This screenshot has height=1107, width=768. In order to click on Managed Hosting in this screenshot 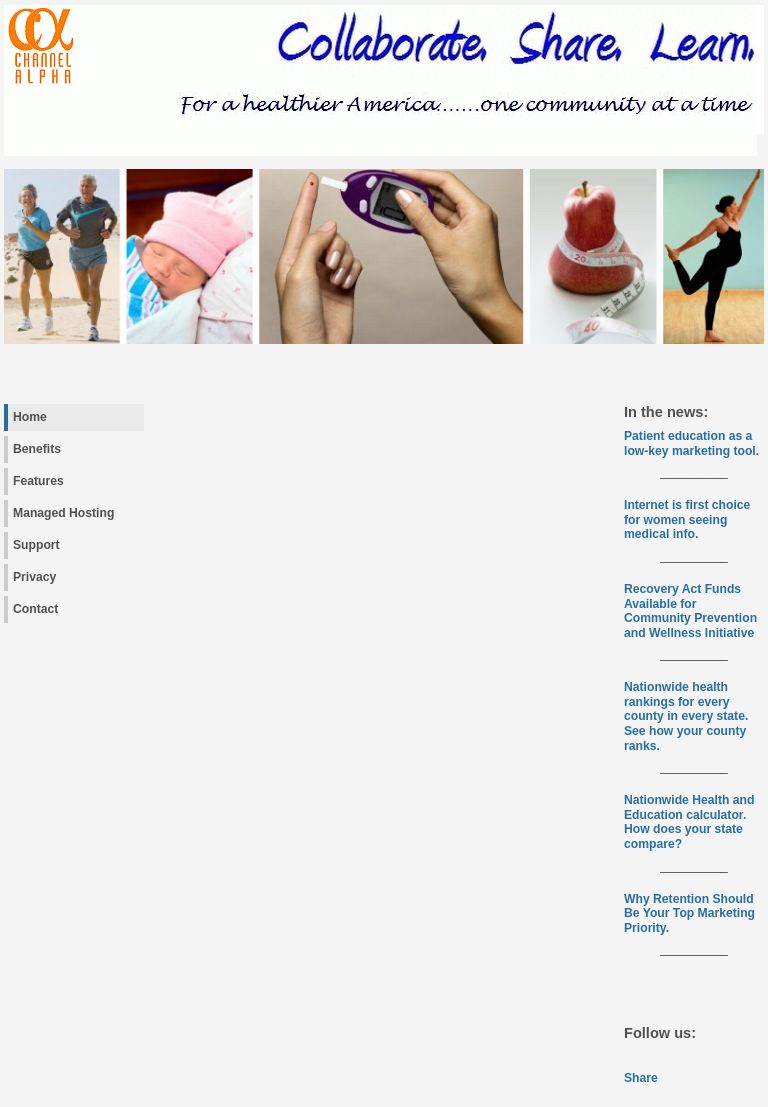, I will do `click(63, 513)`.